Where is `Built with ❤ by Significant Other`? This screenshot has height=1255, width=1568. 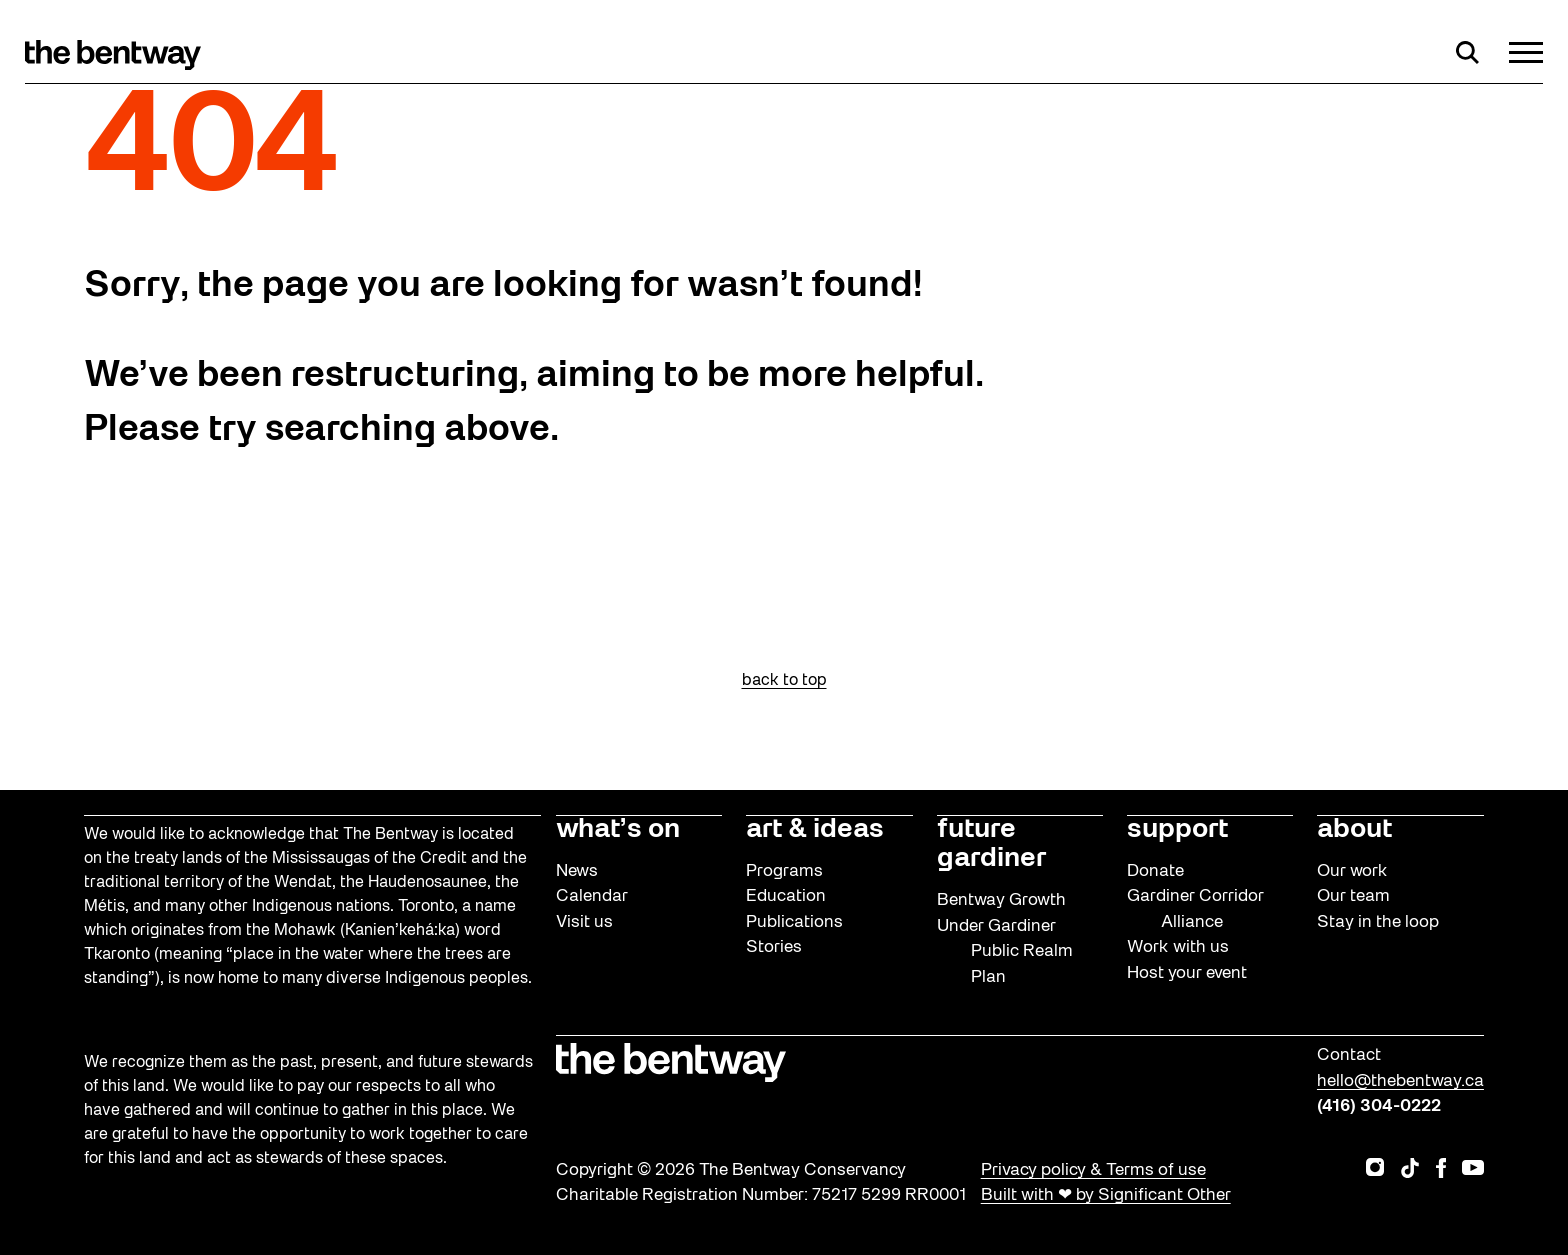
Built with ❤ by Significant Other is located at coordinates (1106, 1195).